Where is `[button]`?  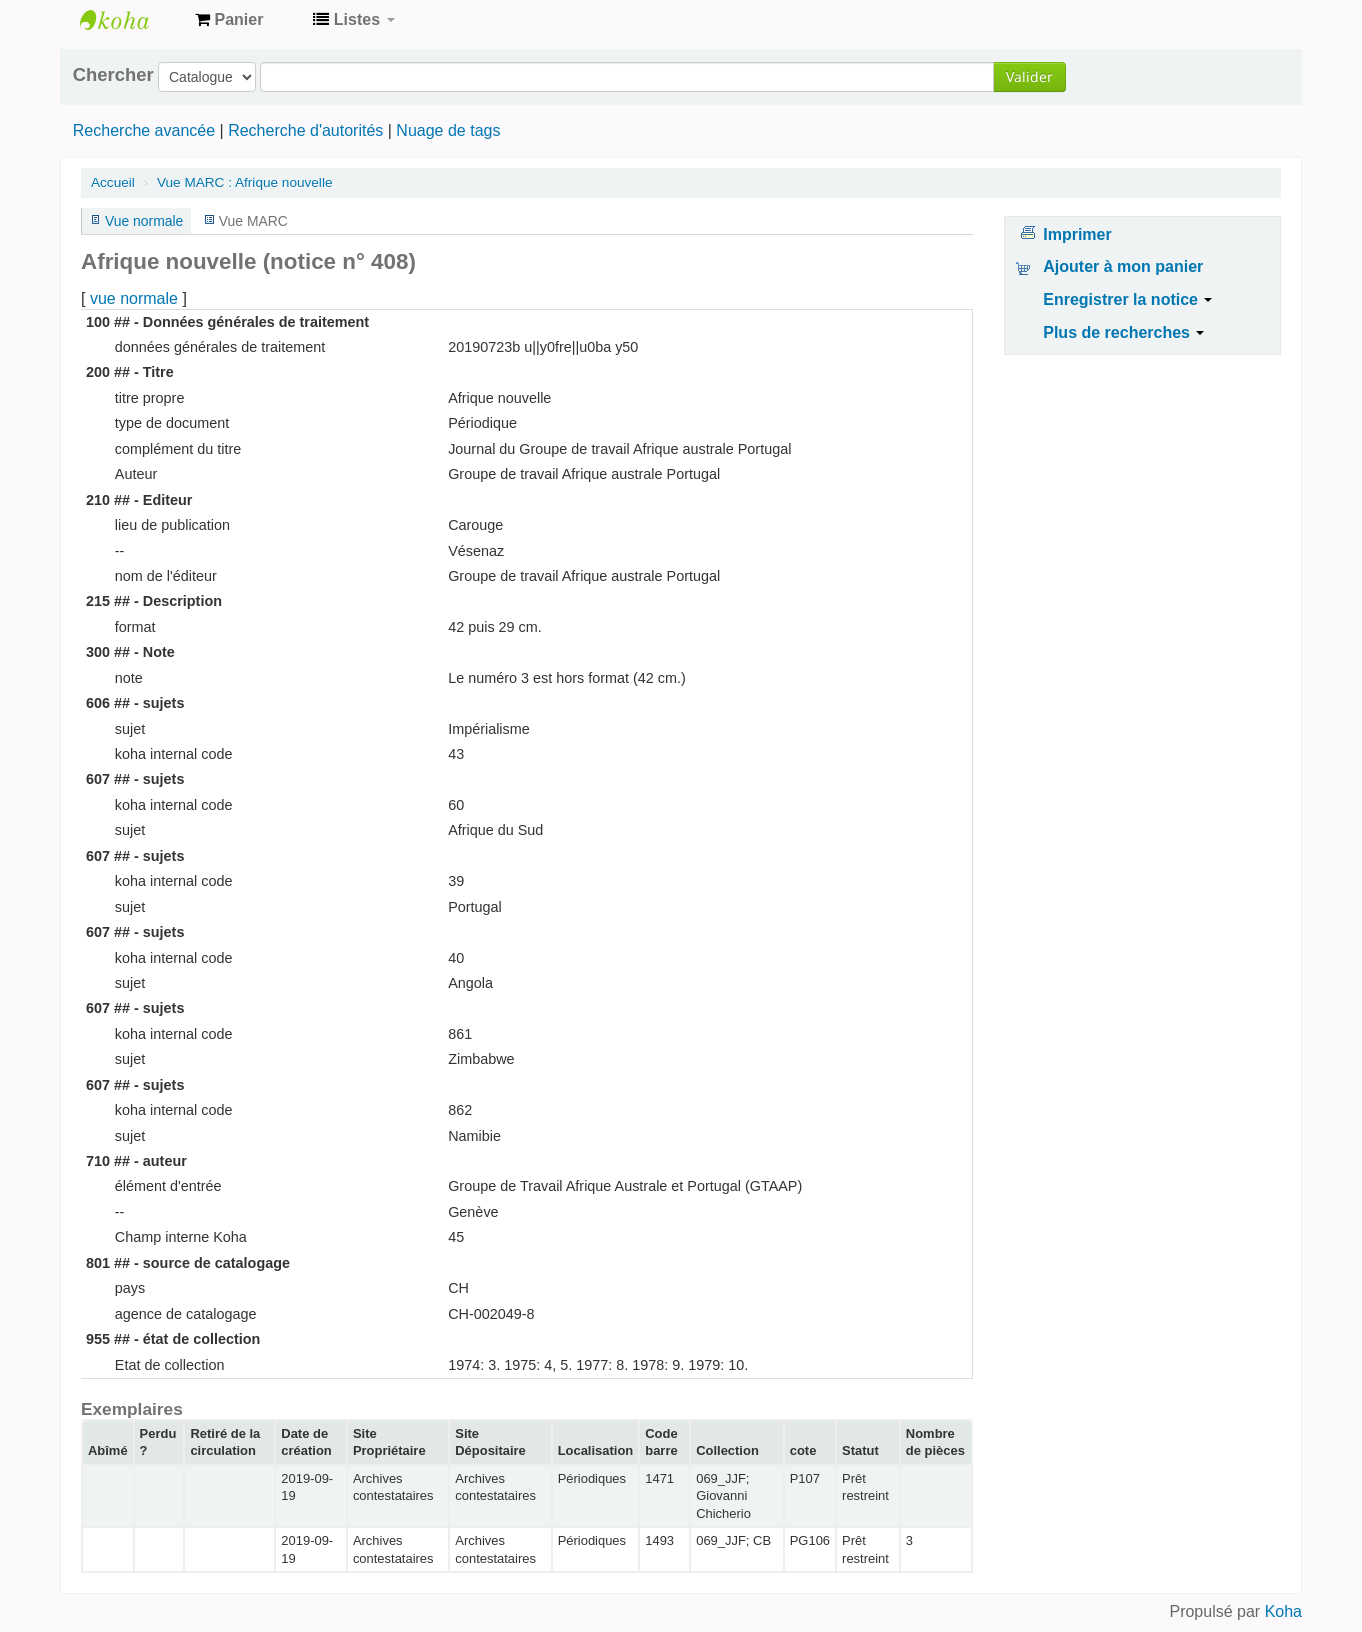
[button] is located at coordinates (229, 20).